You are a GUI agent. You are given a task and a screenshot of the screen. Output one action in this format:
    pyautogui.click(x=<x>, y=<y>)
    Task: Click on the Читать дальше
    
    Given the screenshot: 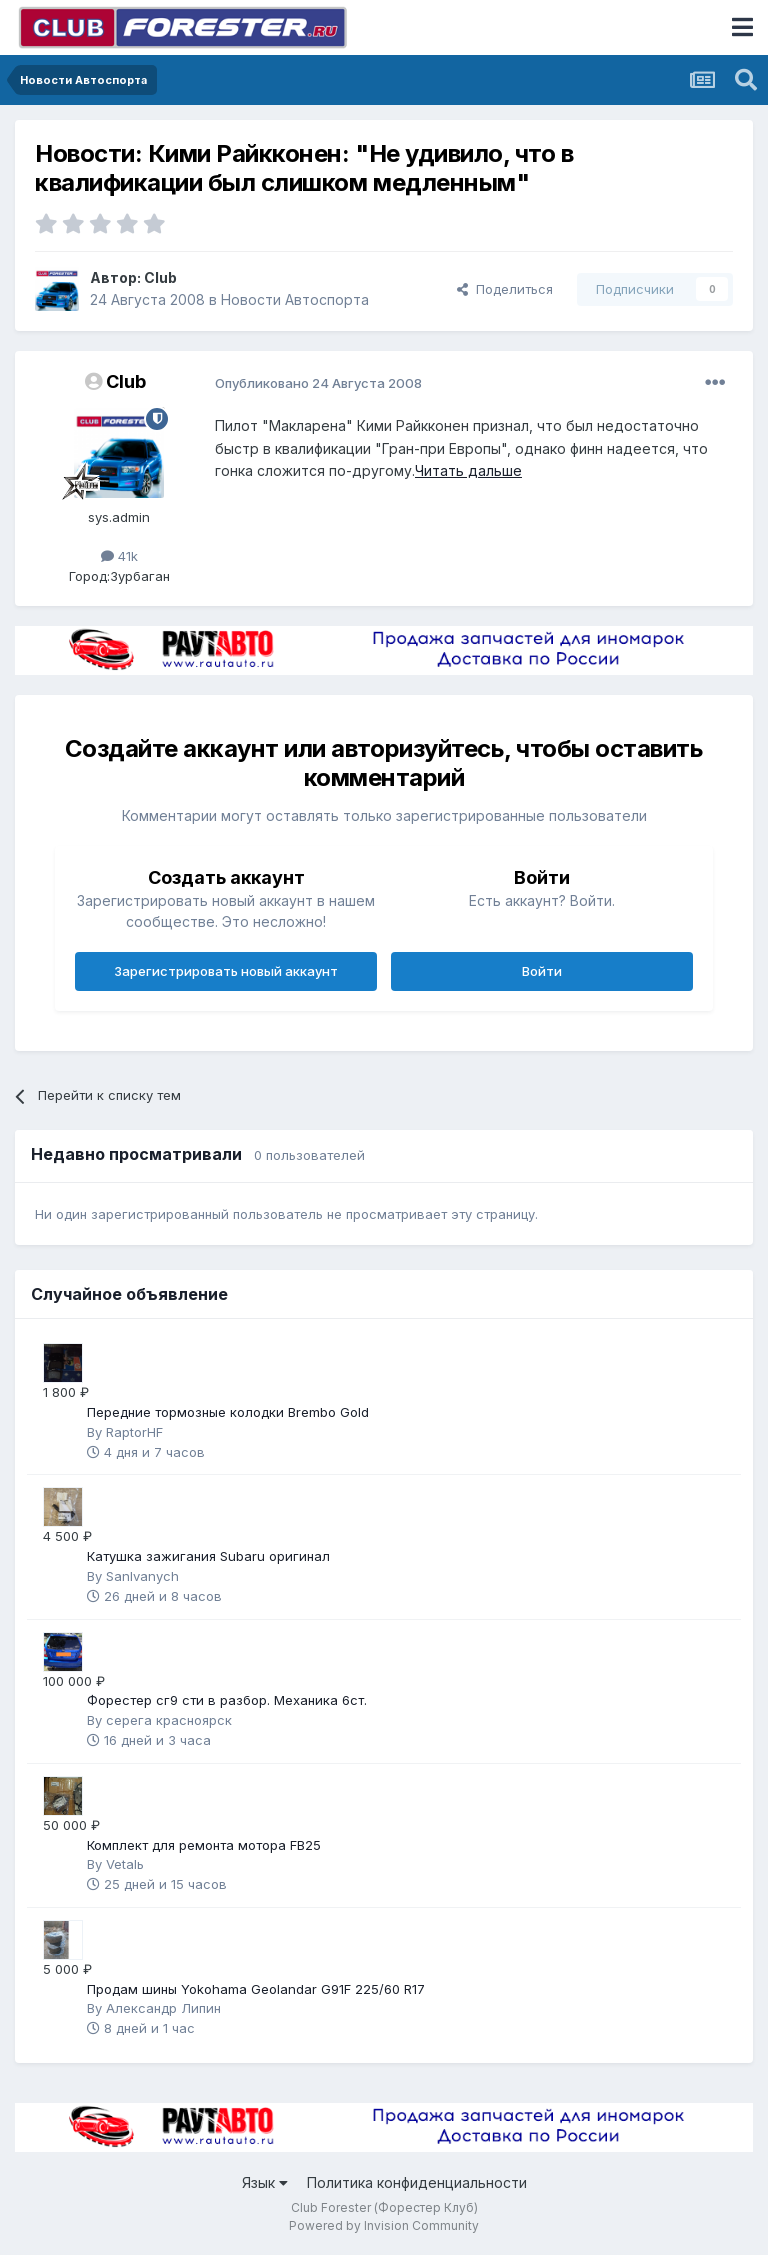 What is the action you would take?
    pyautogui.click(x=468, y=470)
    